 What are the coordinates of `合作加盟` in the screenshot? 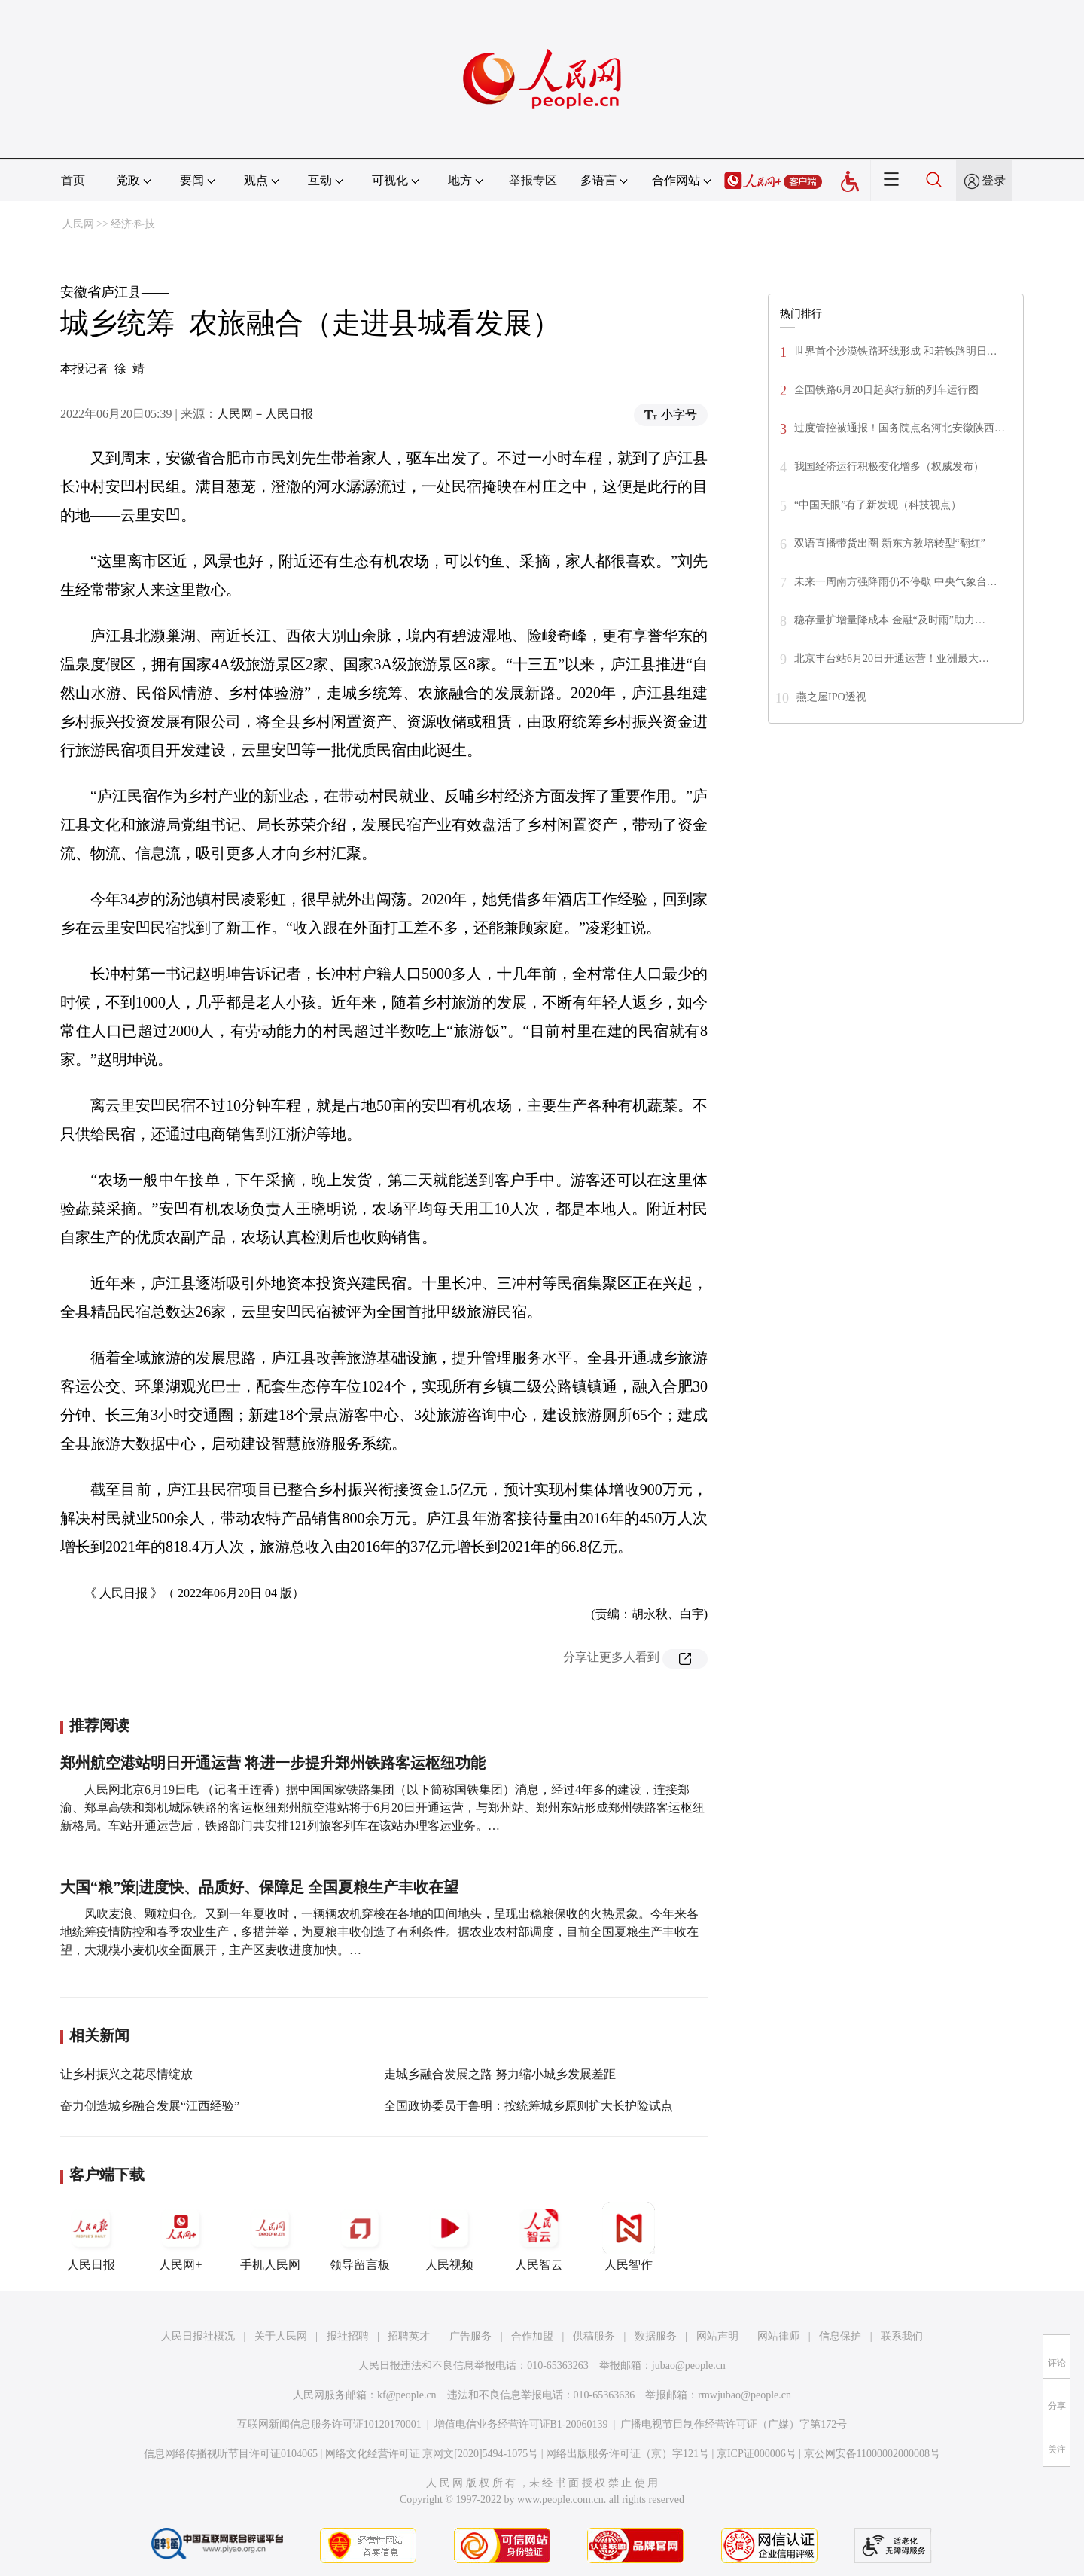 It's located at (532, 2336).